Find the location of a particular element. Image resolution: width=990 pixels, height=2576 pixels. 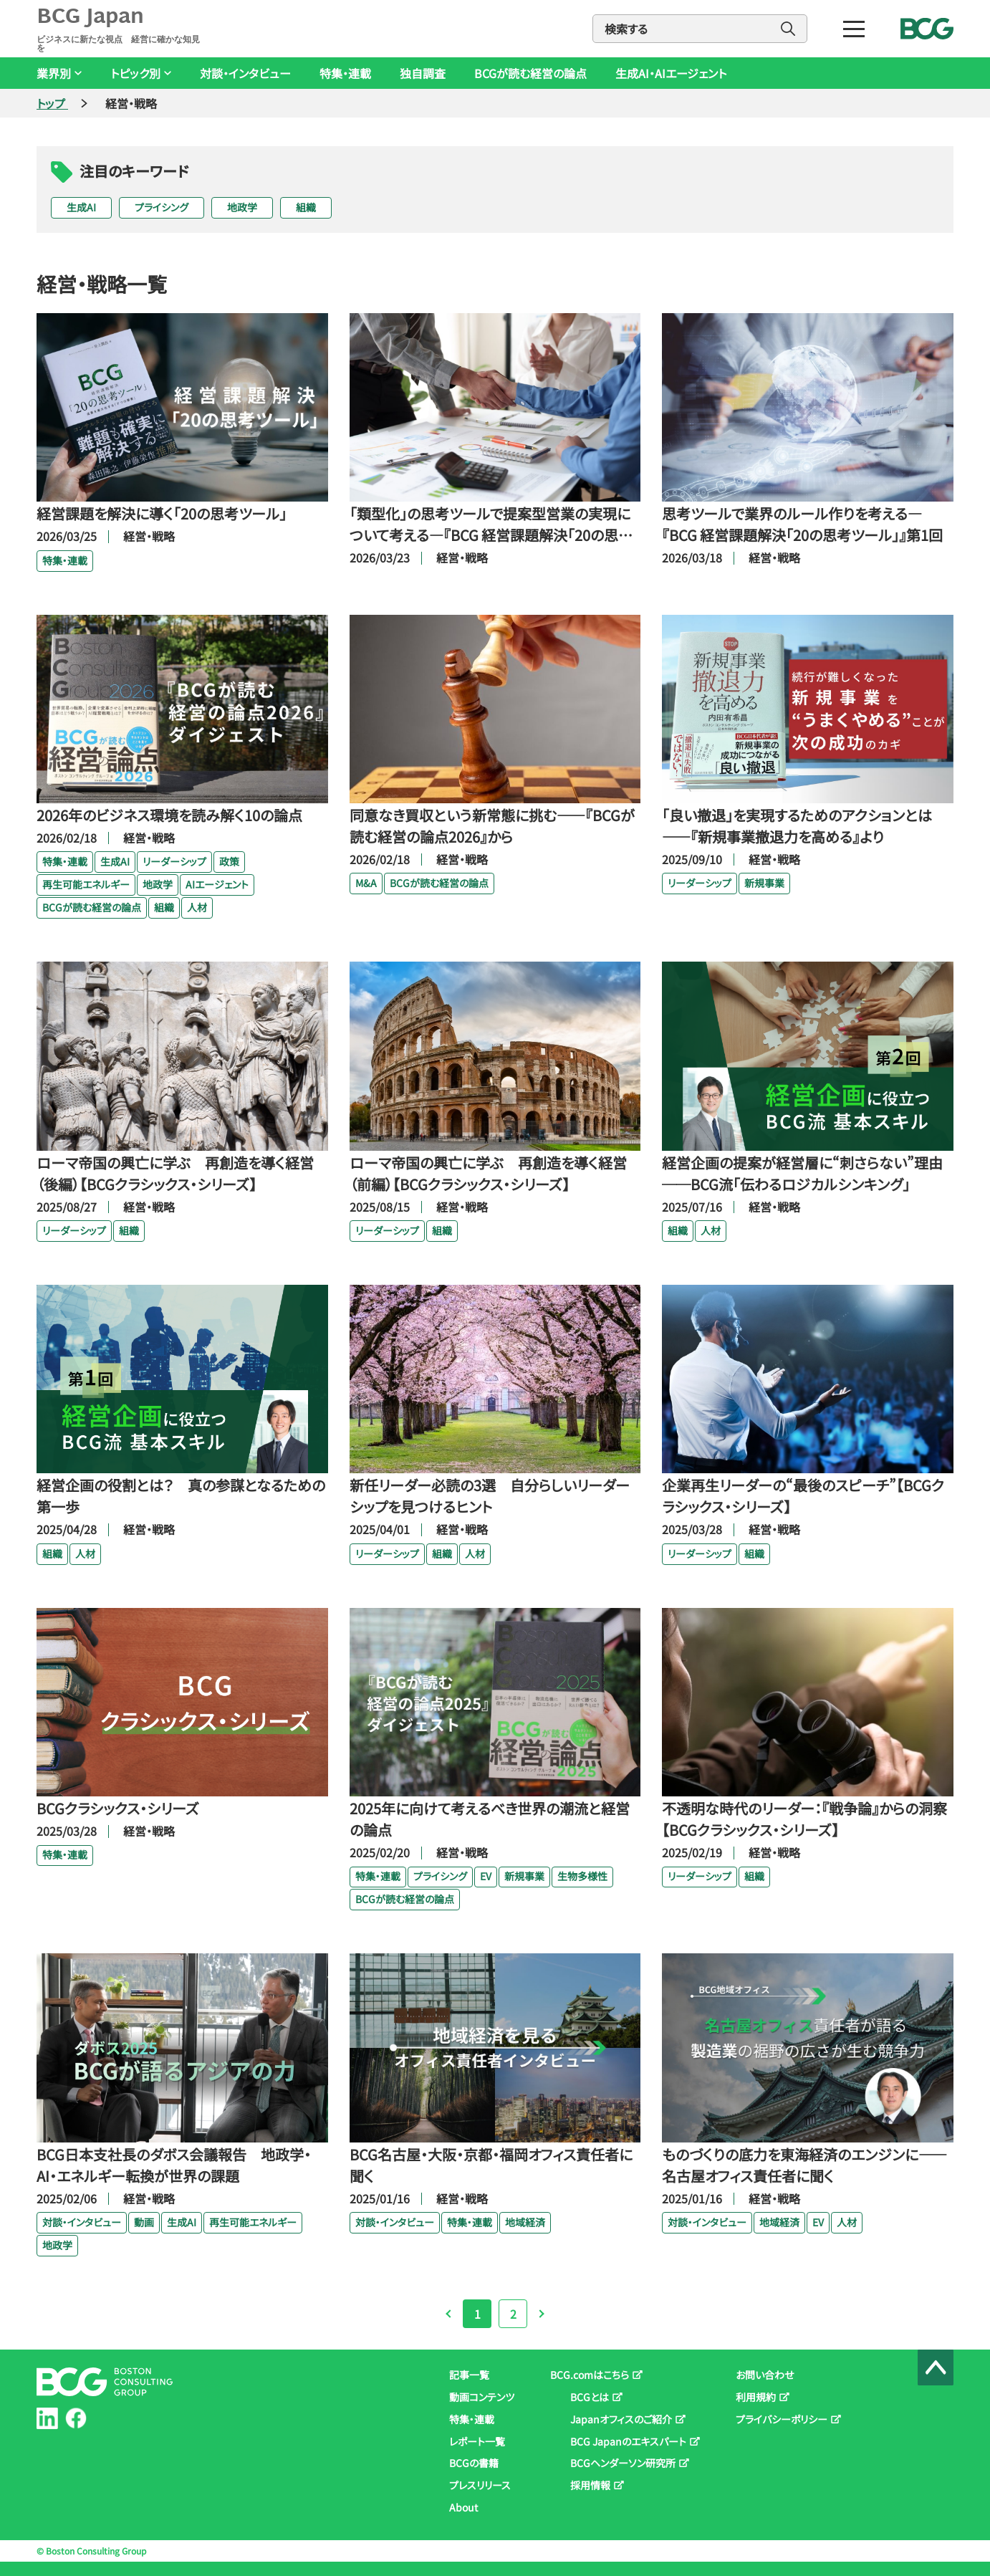

同意なき買収という新常態に挑む――『BCGが読む経営の論点2026』から is located at coordinates (492, 826).